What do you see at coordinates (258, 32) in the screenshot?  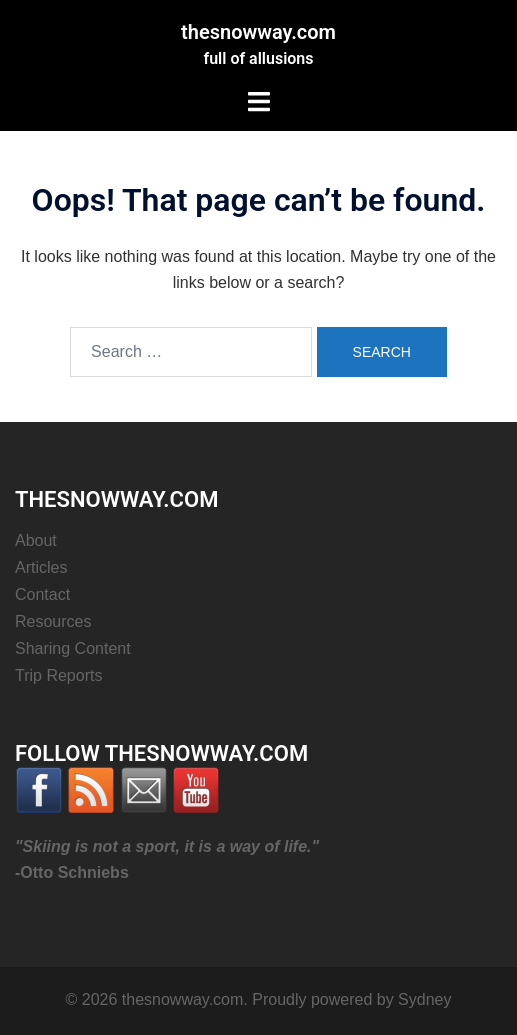 I see `thesnowway.com` at bounding box center [258, 32].